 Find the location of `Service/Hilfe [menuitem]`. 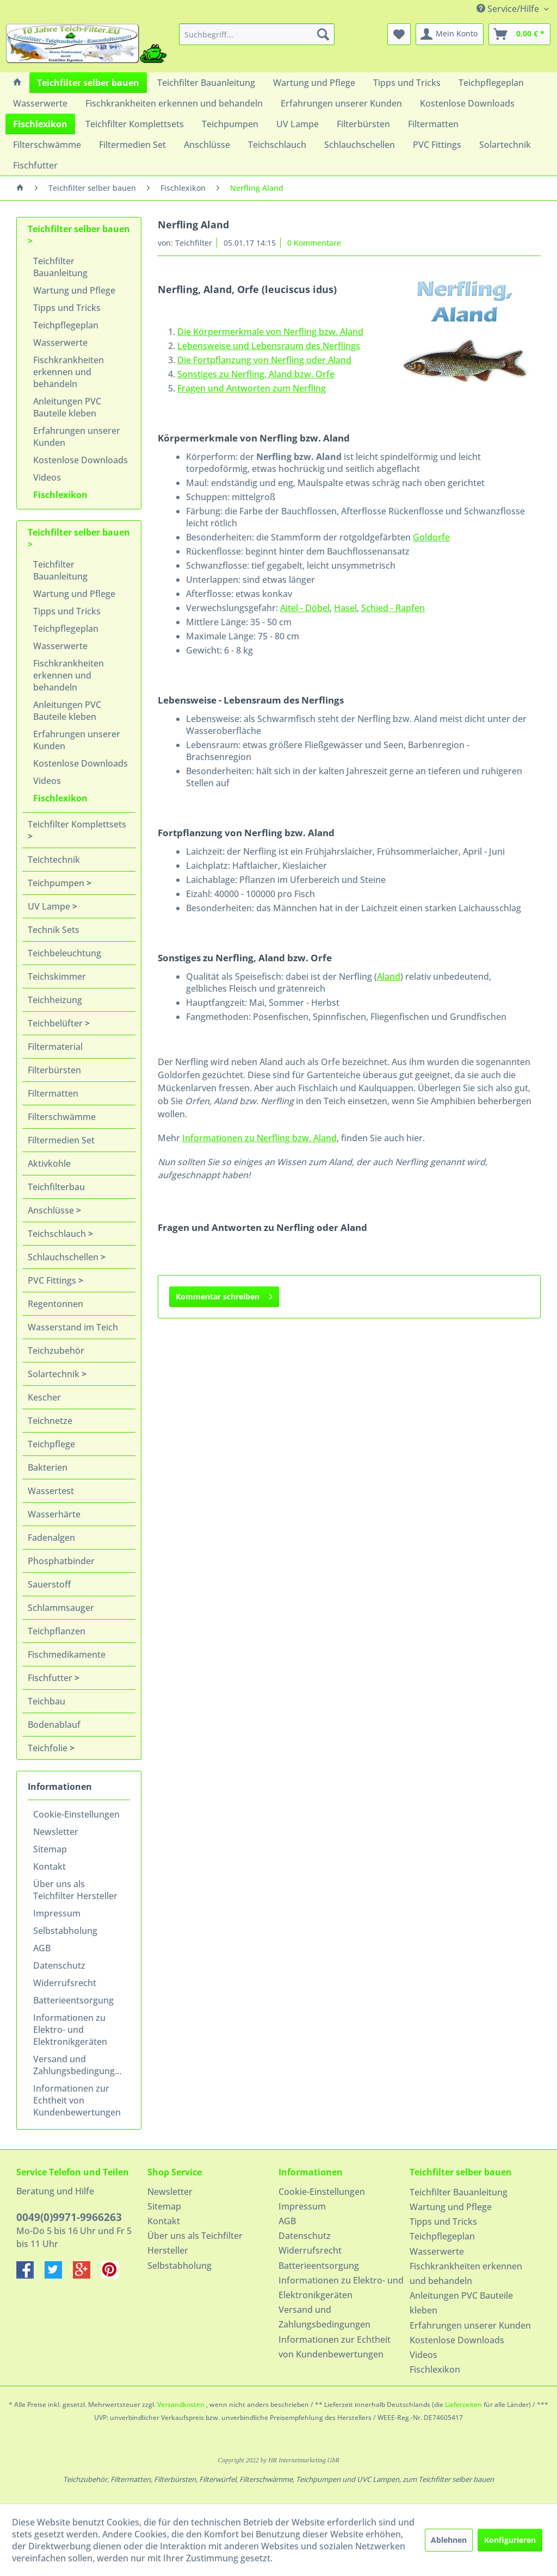

Service/Hilfe [menuitem] is located at coordinates (508, 9).